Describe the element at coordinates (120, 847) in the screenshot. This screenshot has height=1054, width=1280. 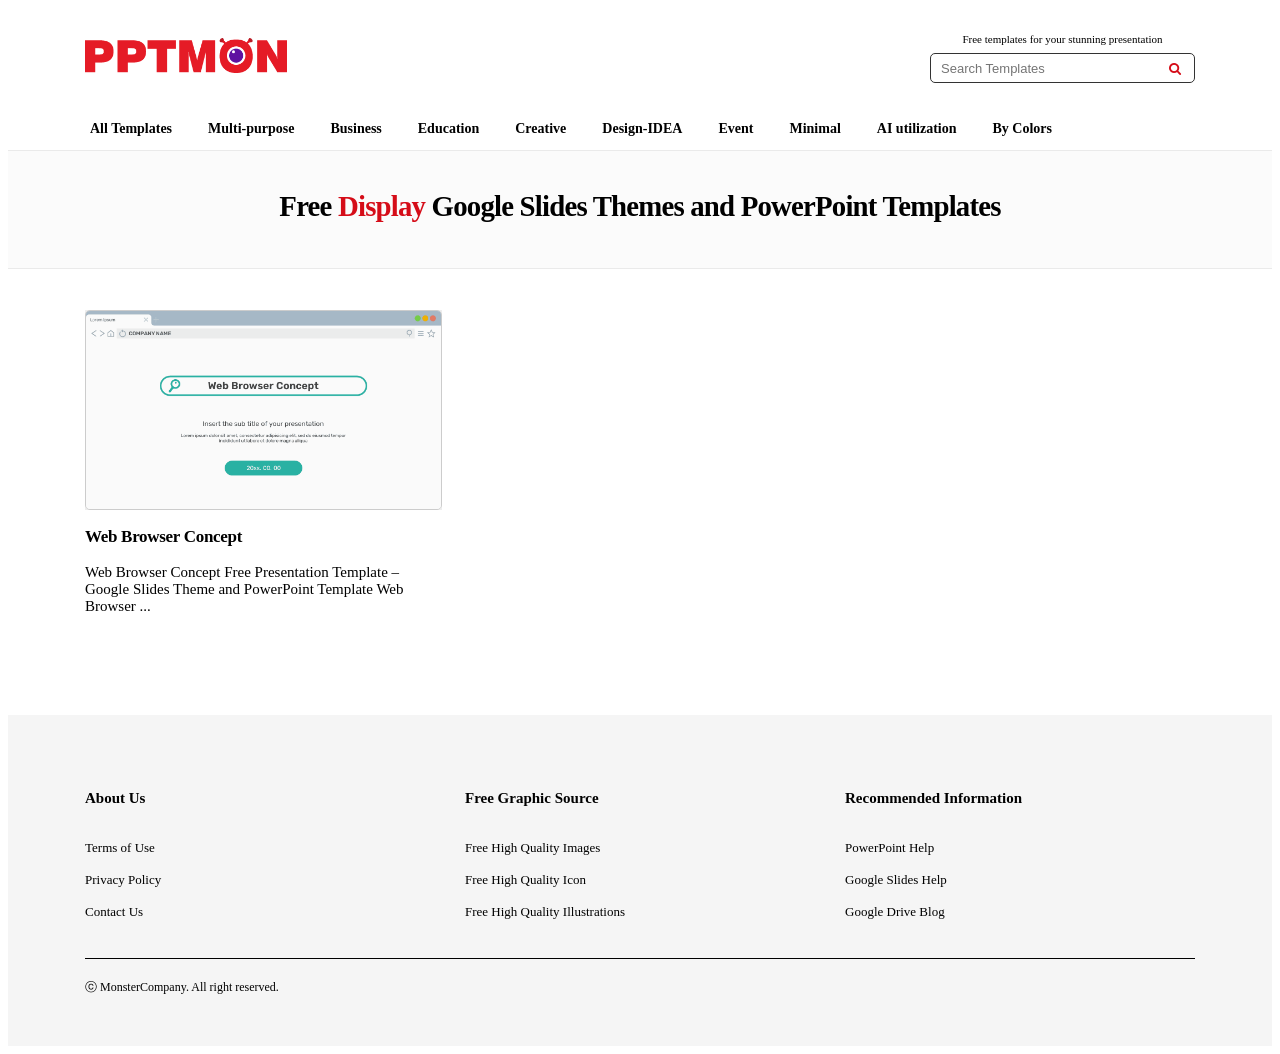
I see `Terms of Use` at that location.